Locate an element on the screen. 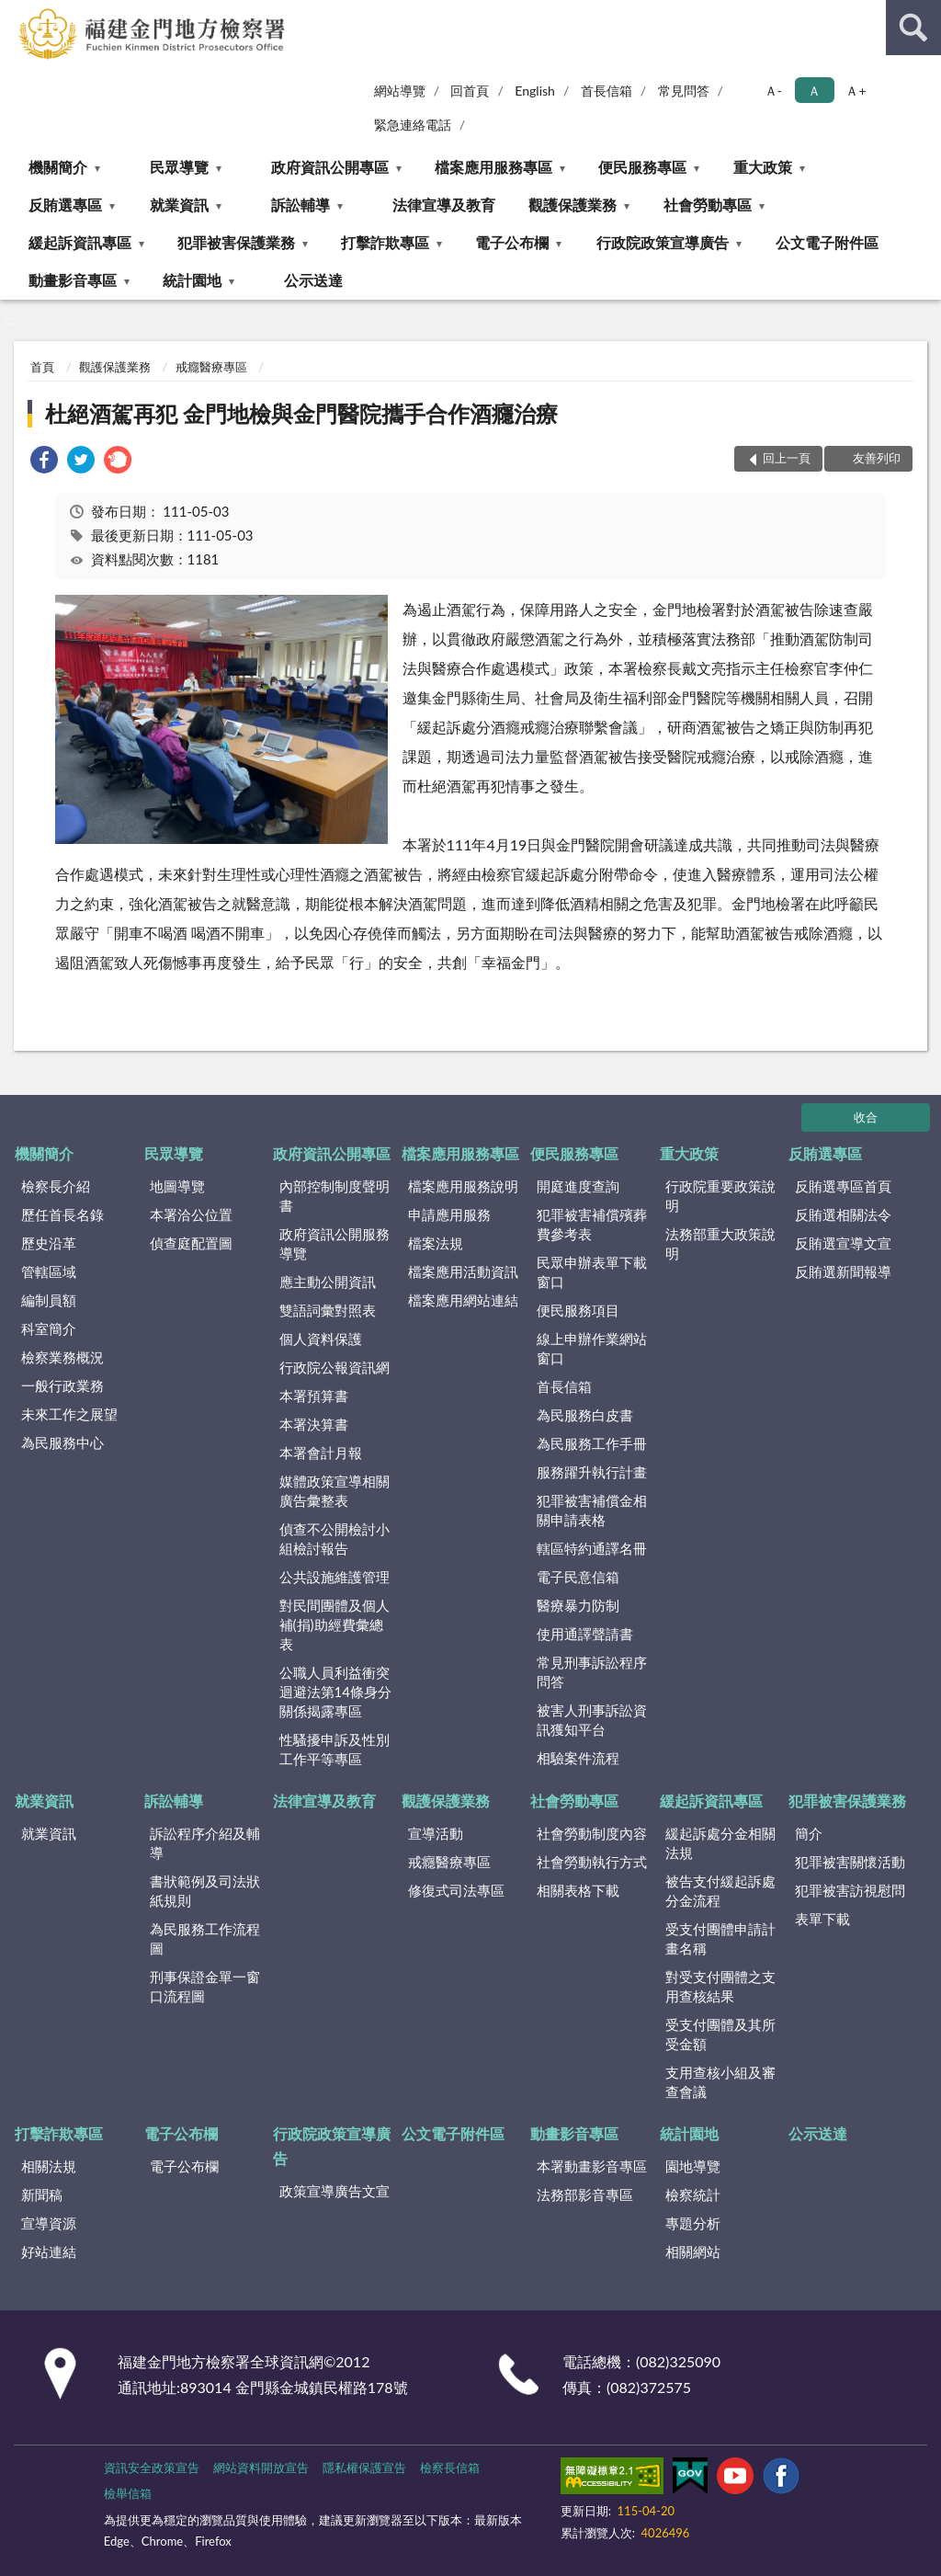  法務部影音專區 is located at coordinates (585, 2194).